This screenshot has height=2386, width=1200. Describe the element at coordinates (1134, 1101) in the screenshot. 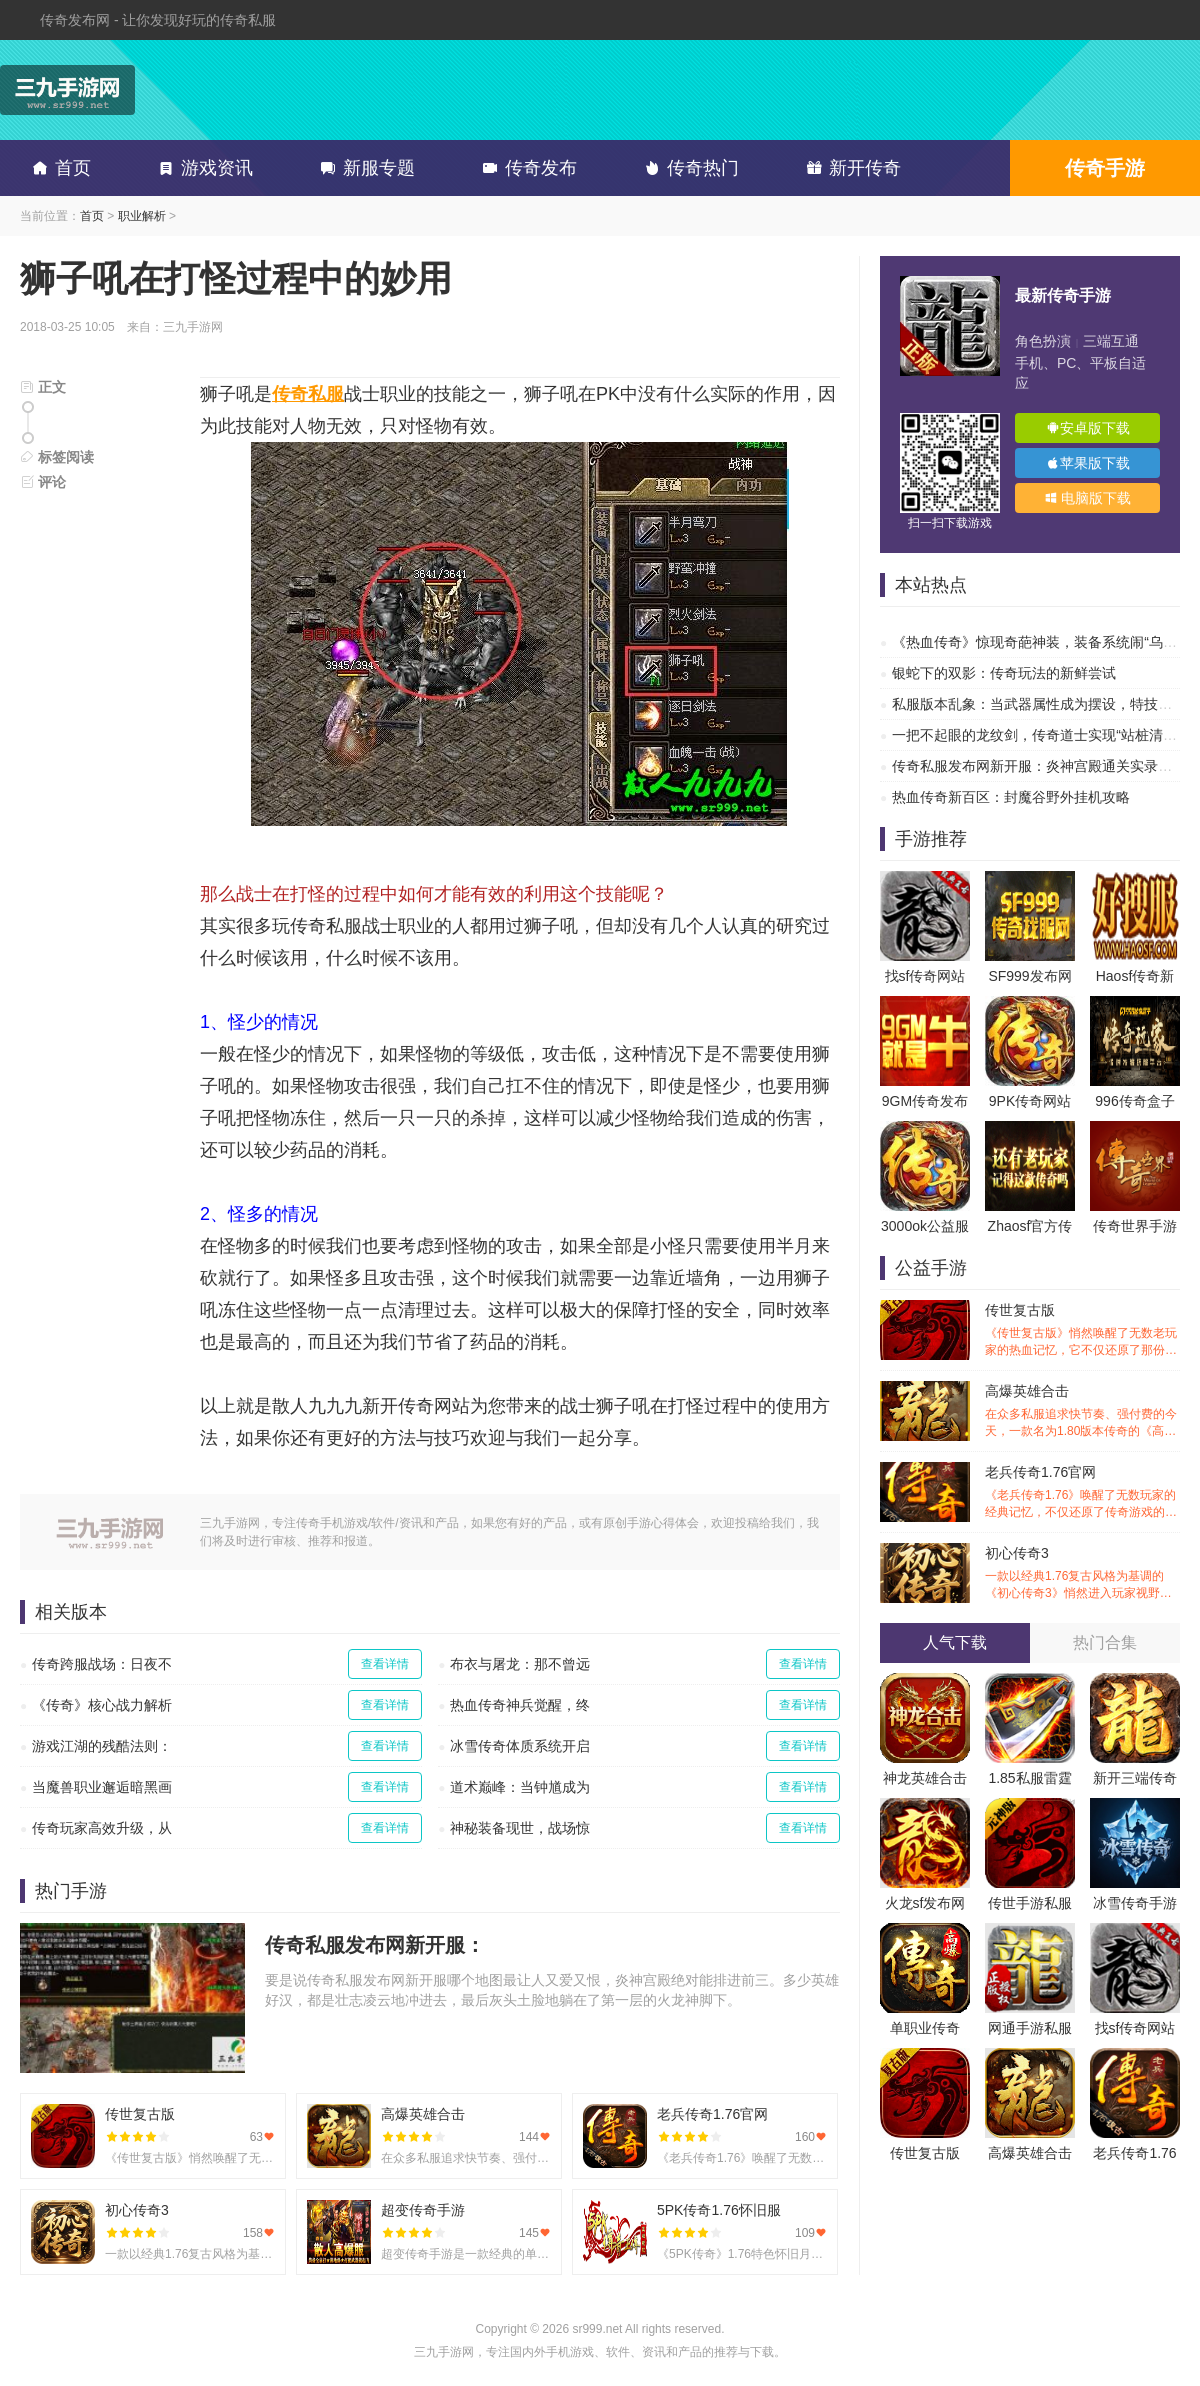

I see `996传奇盒子` at that location.